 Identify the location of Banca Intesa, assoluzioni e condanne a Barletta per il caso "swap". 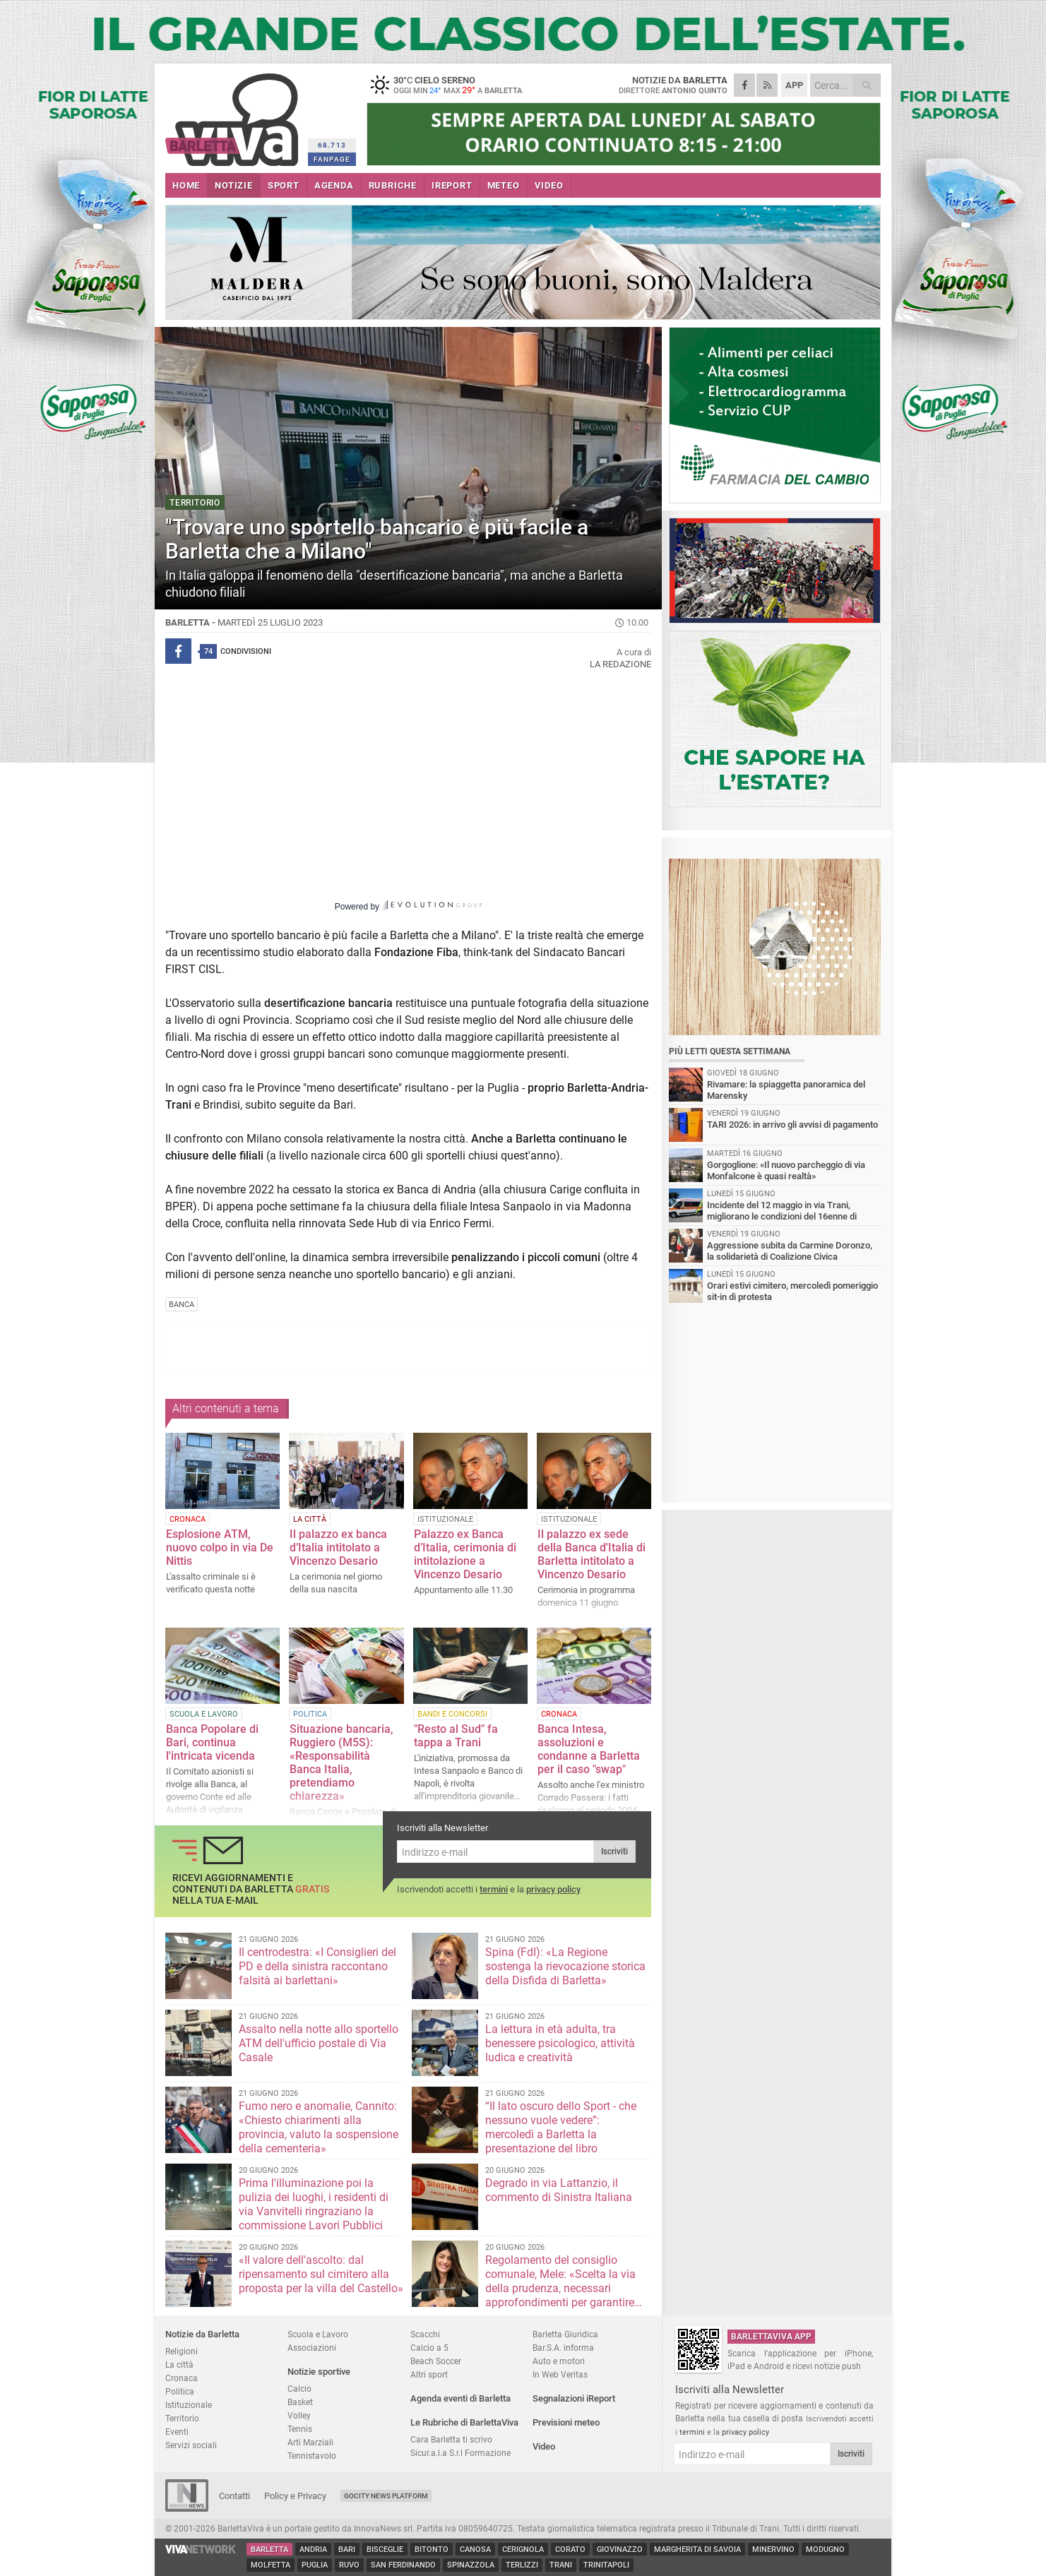
(588, 1749).